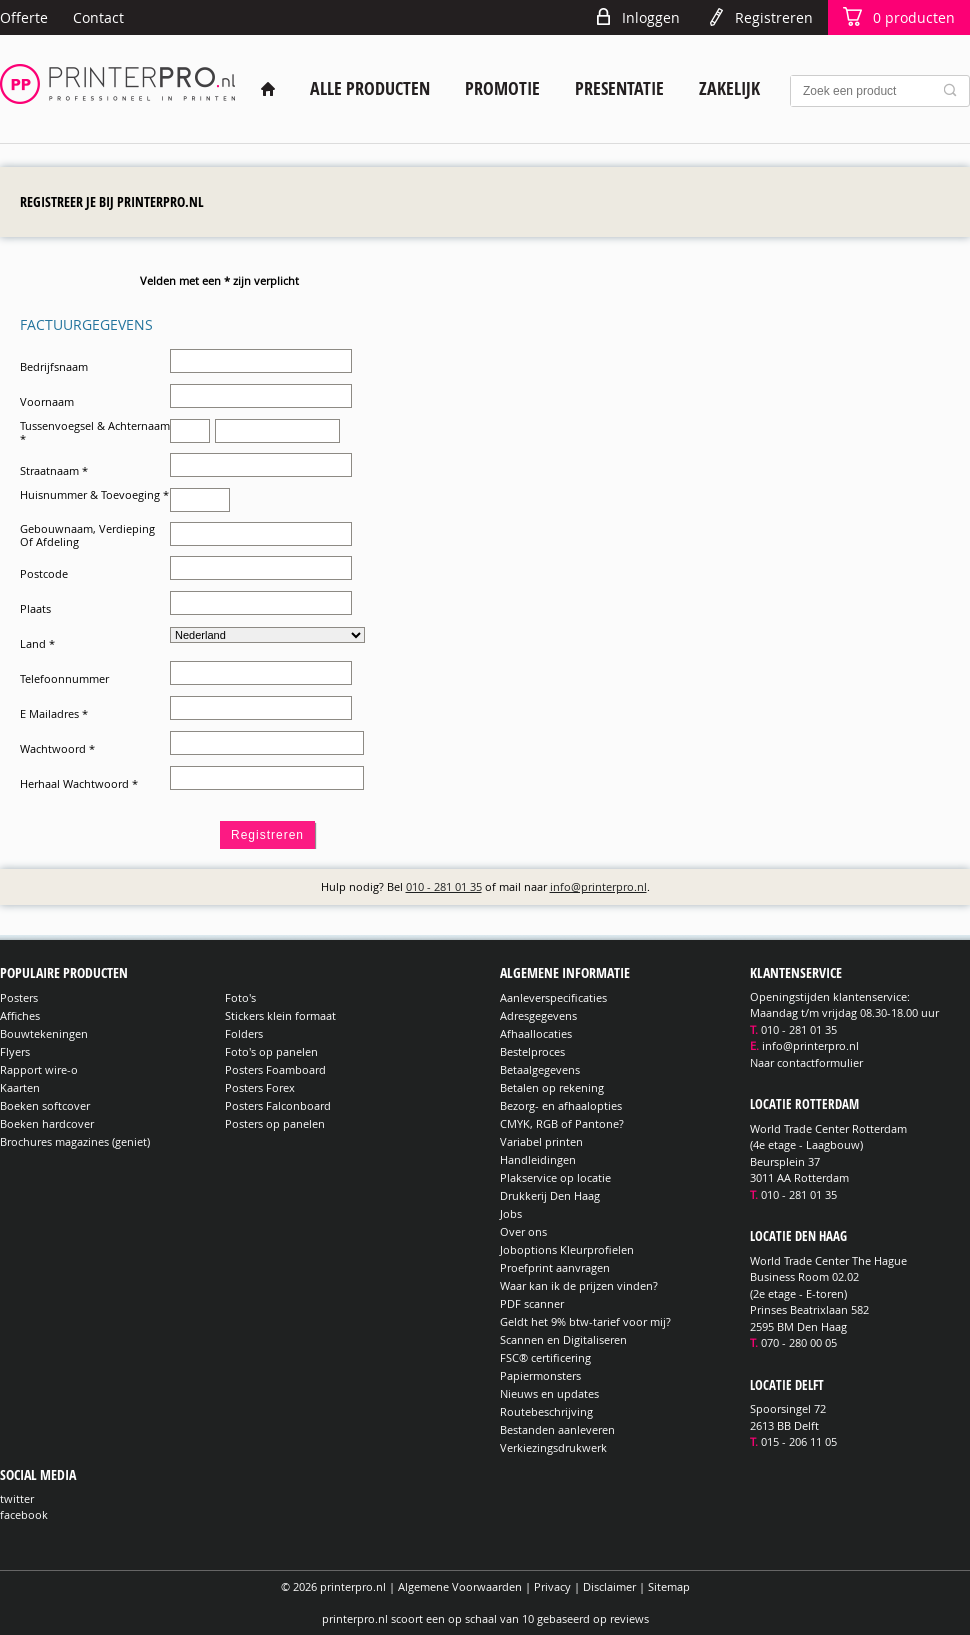 The height and width of the screenshot is (1635, 970). I want to click on Verkiezingsdrukwerk, so click(553, 1447).